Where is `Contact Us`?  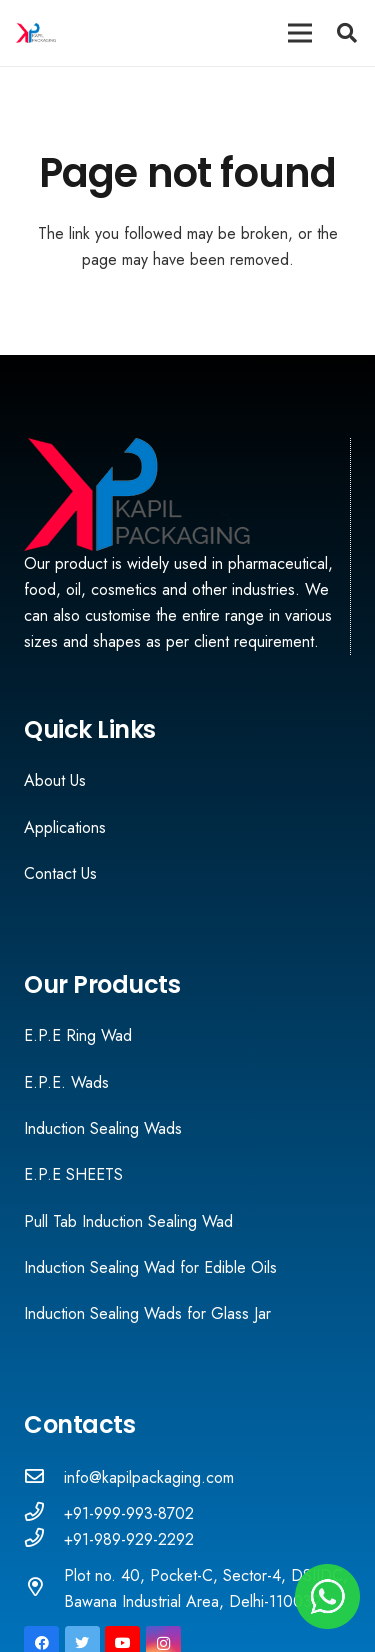 Contact Us is located at coordinates (60, 873).